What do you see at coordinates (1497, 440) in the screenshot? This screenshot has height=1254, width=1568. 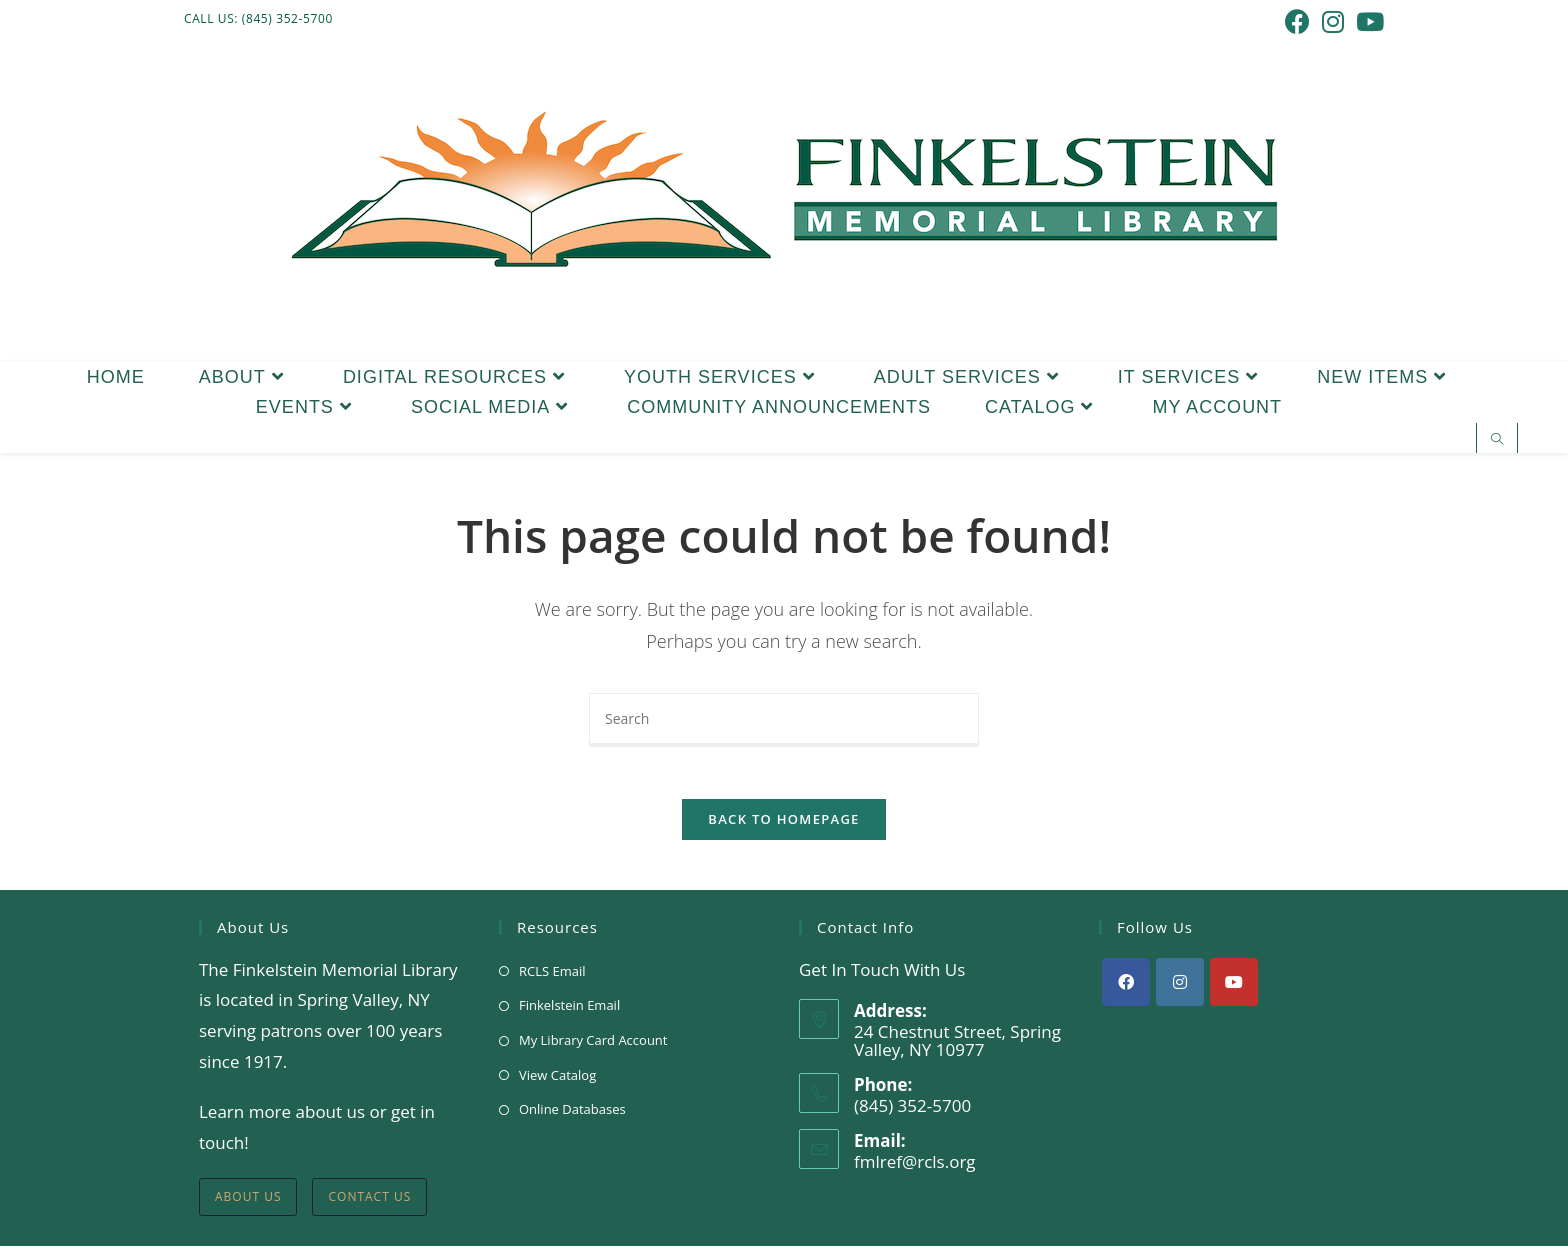 I see `[Search website]` at bounding box center [1497, 440].